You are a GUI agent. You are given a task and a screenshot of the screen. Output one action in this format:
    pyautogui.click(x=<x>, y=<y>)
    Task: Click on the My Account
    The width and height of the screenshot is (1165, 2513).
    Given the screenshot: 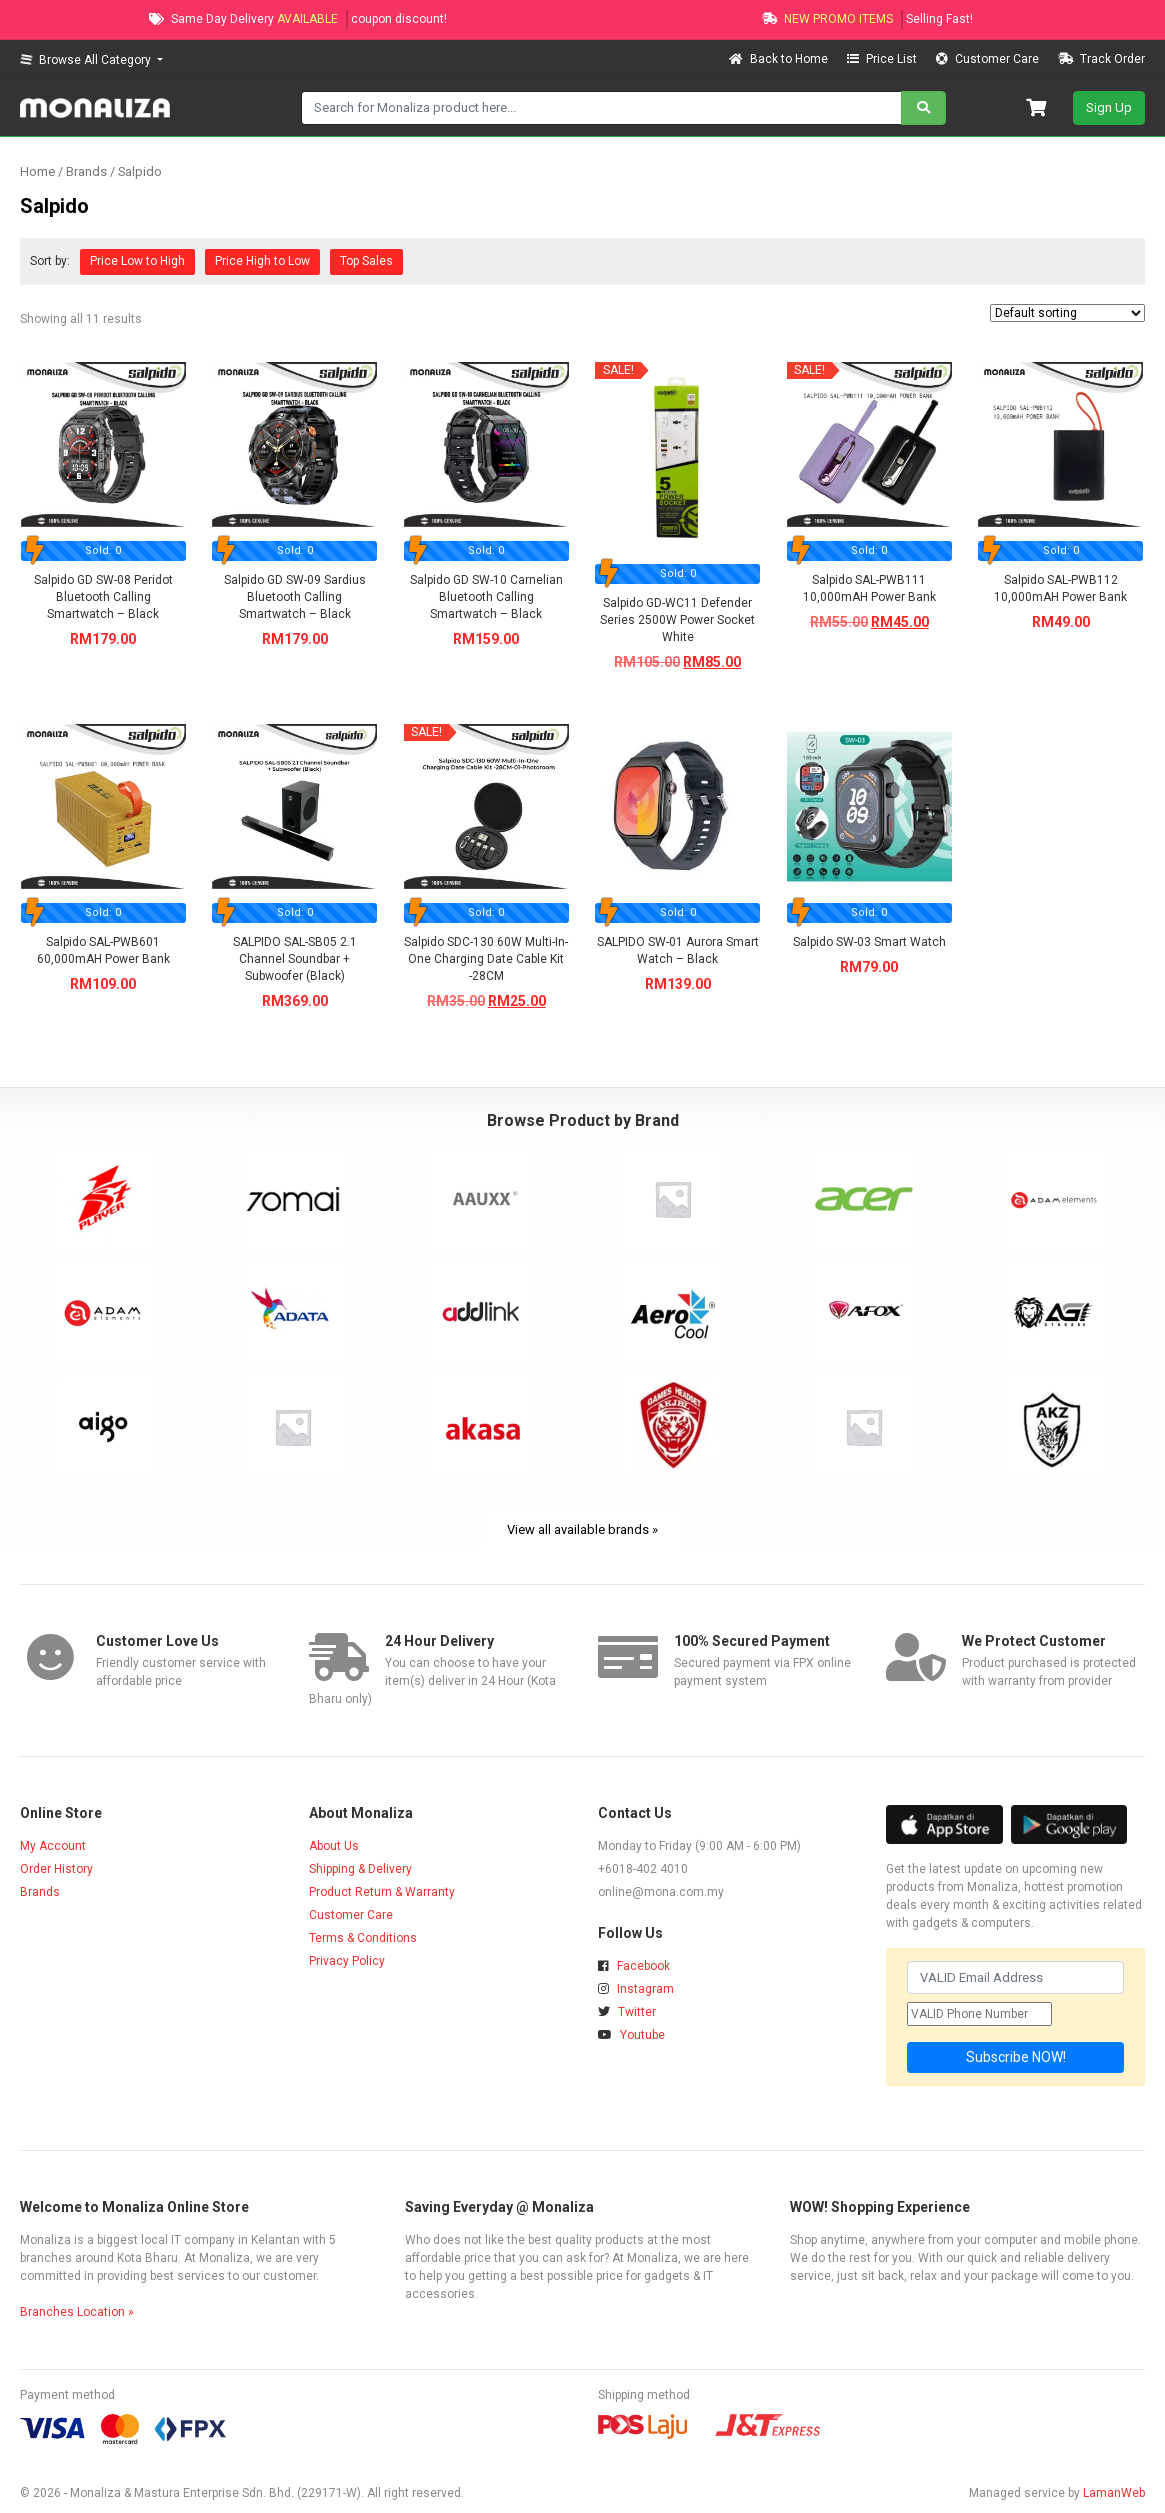 What is the action you would take?
    pyautogui.click(x=53, y=1846)
    